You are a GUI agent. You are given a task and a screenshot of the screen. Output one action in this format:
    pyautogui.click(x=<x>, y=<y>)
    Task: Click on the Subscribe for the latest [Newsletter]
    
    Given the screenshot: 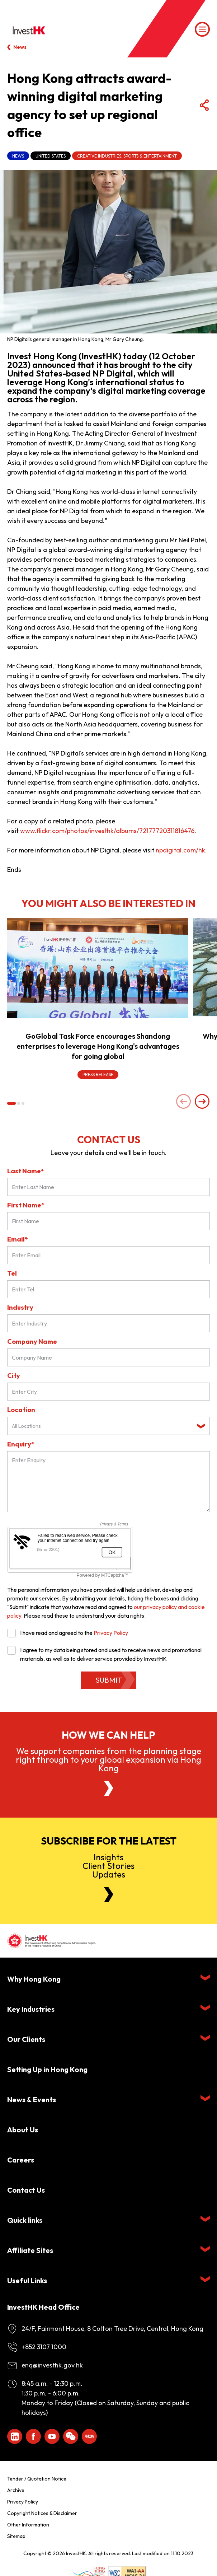 What is the action you would take?
    pyautogui.click(x=108, y=1841)
    